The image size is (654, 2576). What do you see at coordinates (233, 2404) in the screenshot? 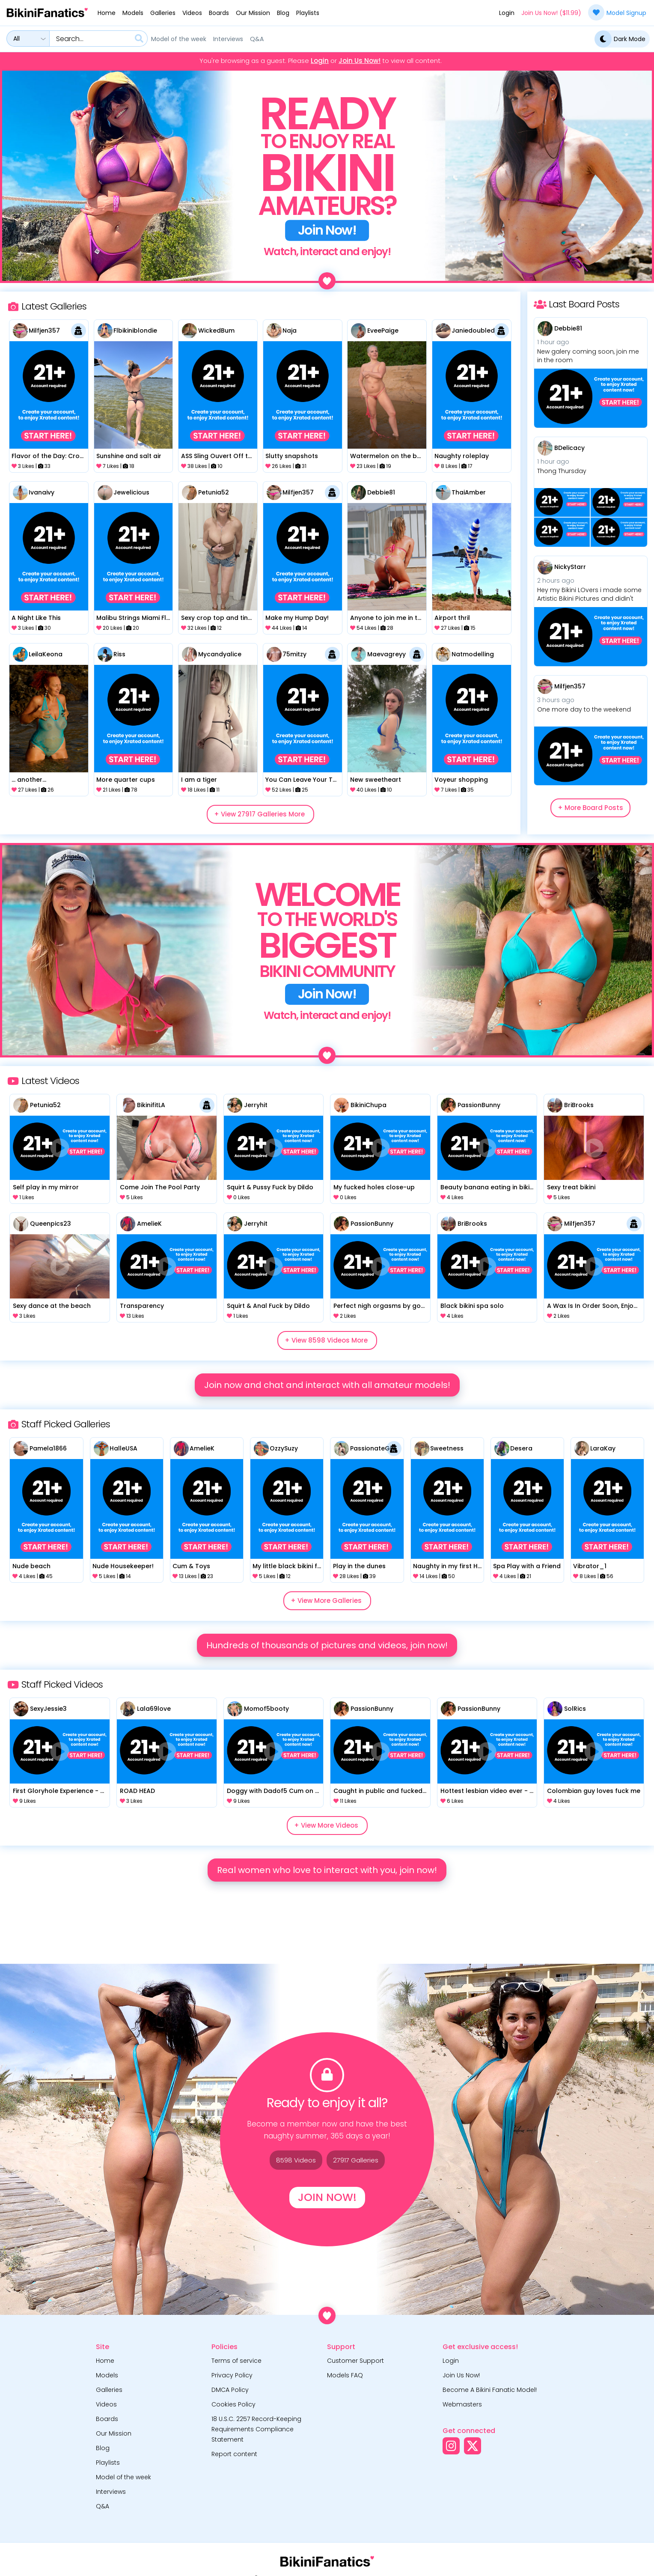
I see `Cookies Policy` at bounding box center [233, 2404].